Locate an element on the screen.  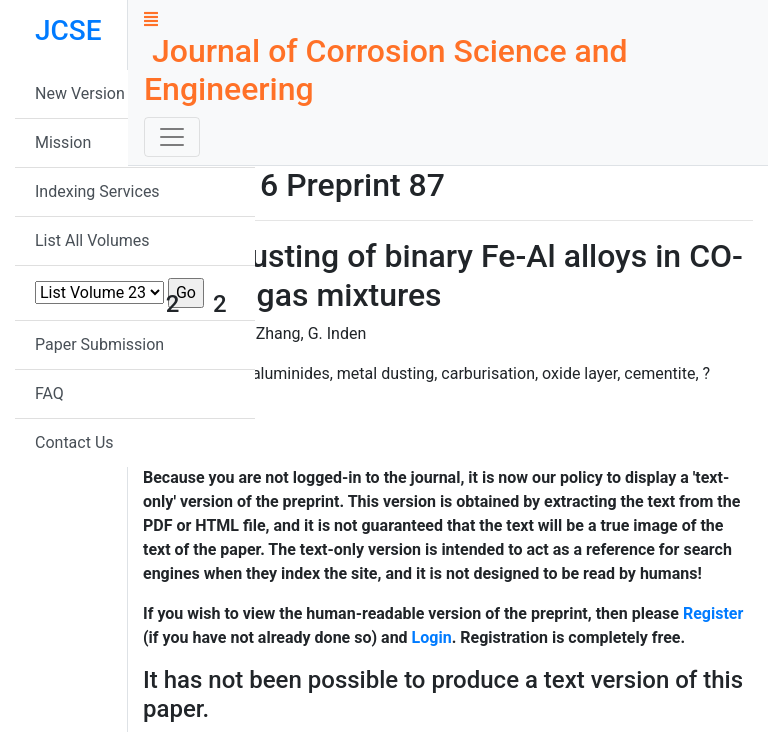
JCSE is located at coordinates (68, 30).